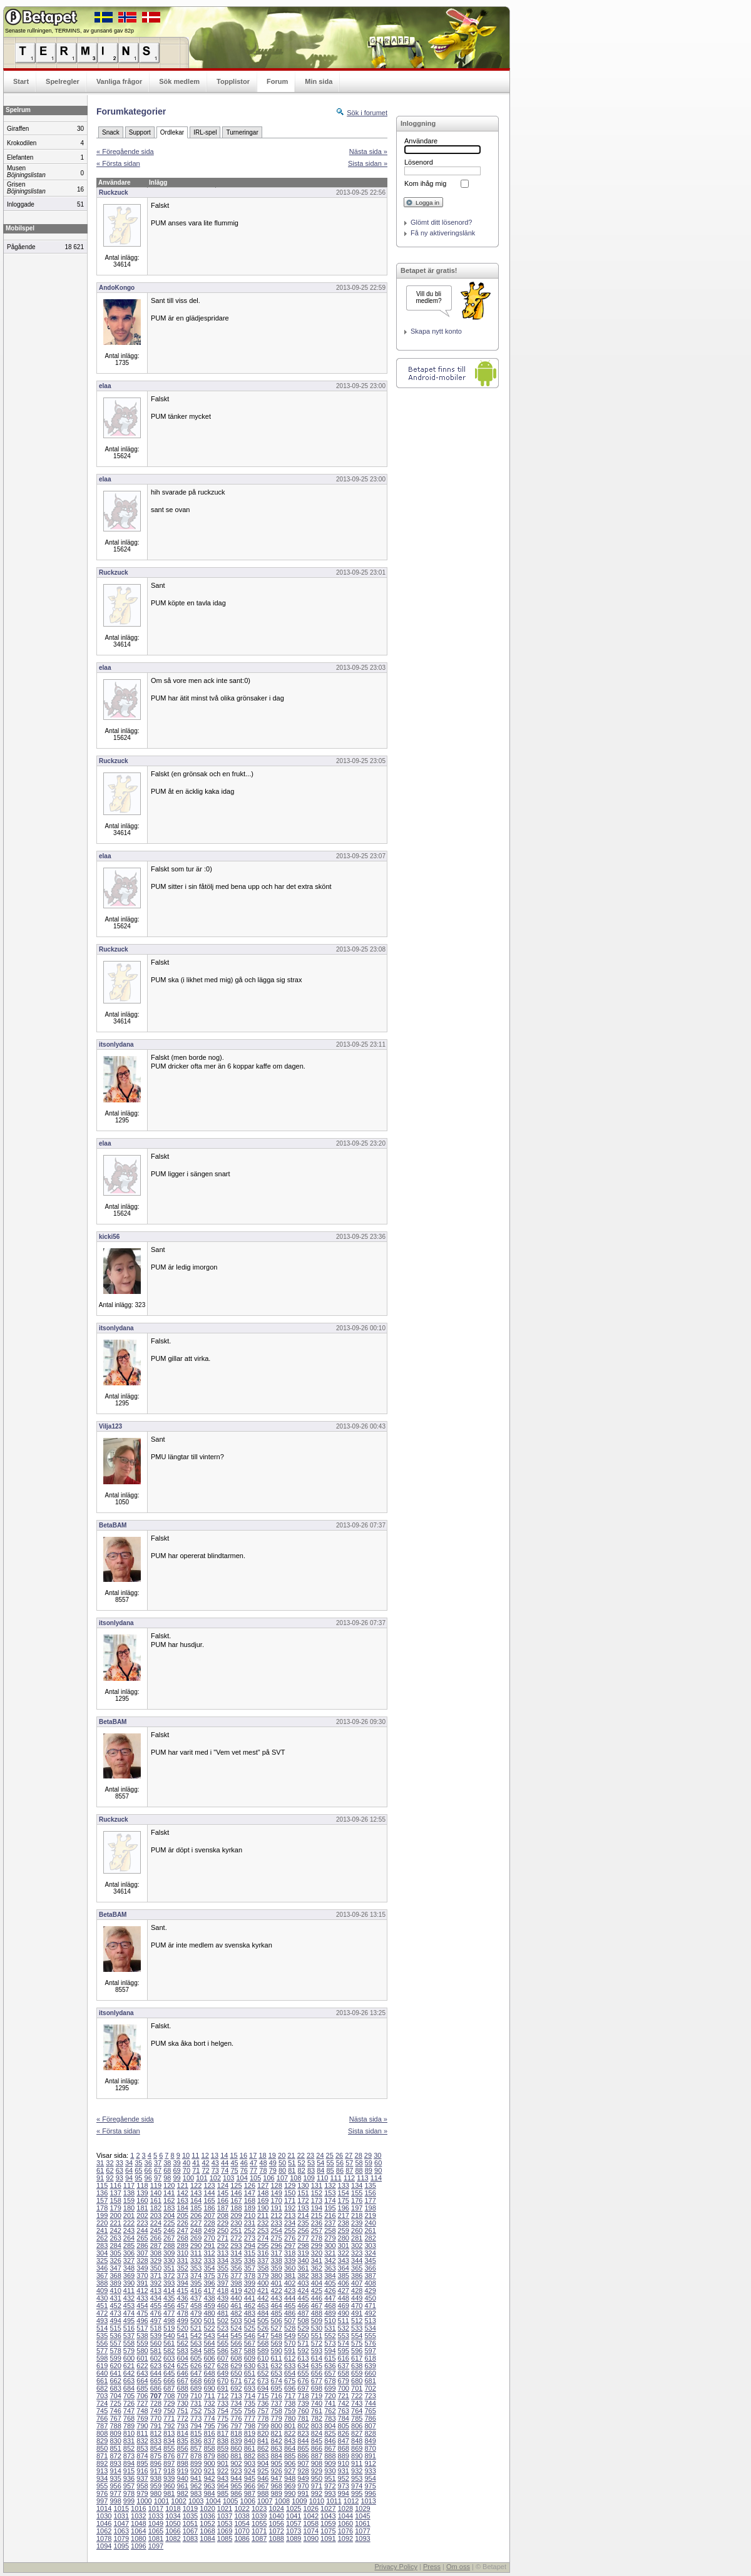 Image resolution: width=751 pixels, height=2576 pixels. I want to click on 947, so click(276, 2478).